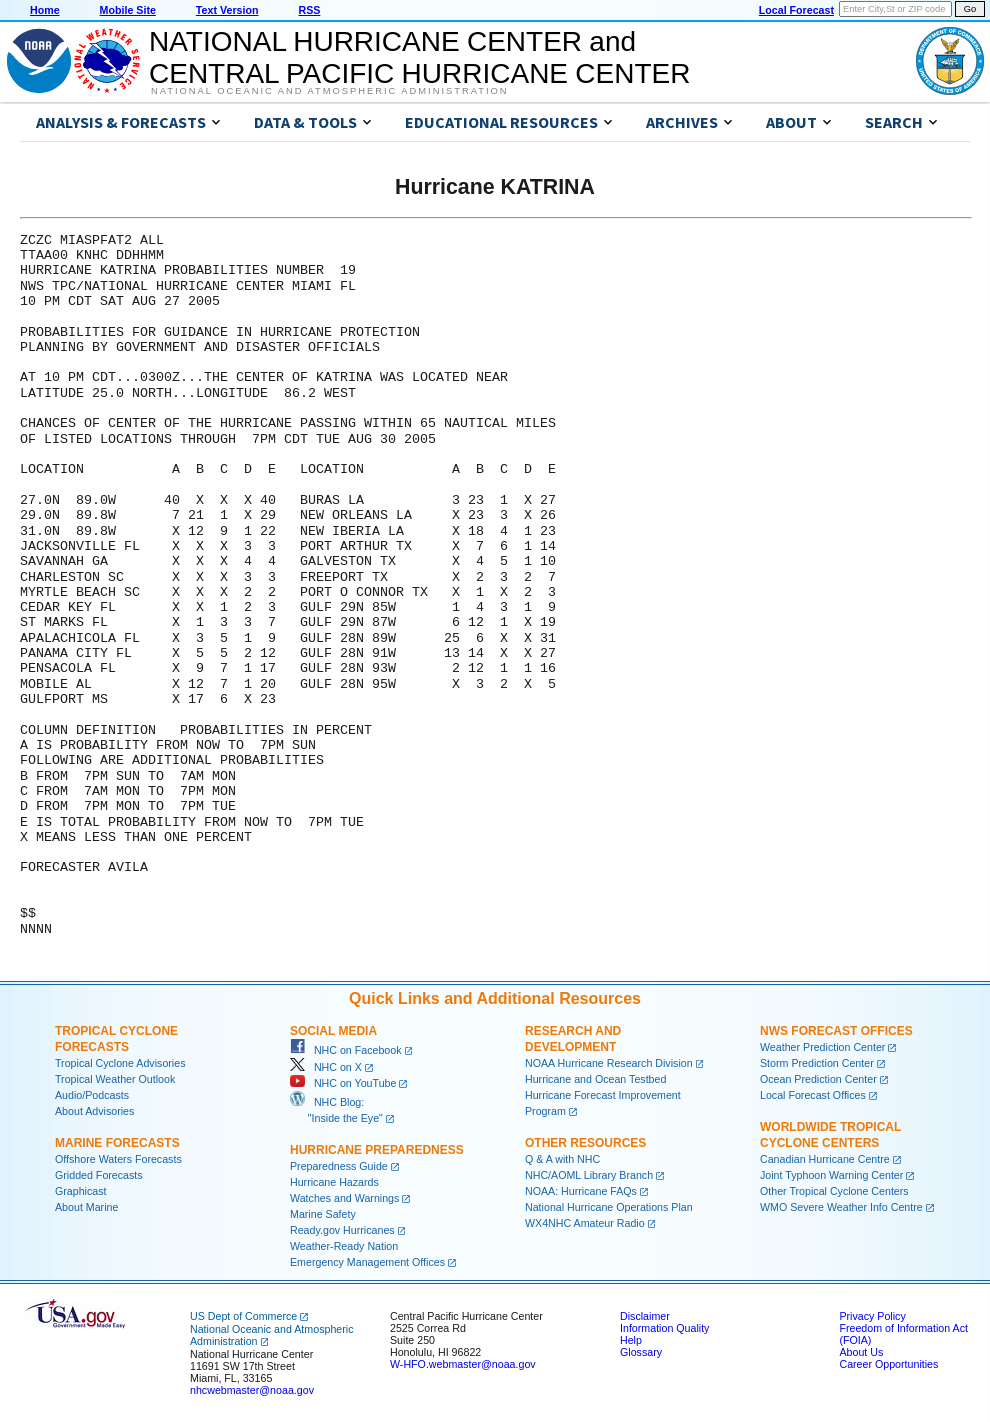  Describe the element at coordinates (117, 1143) in the screenshot. I see `Marine Forecasts` at that location.